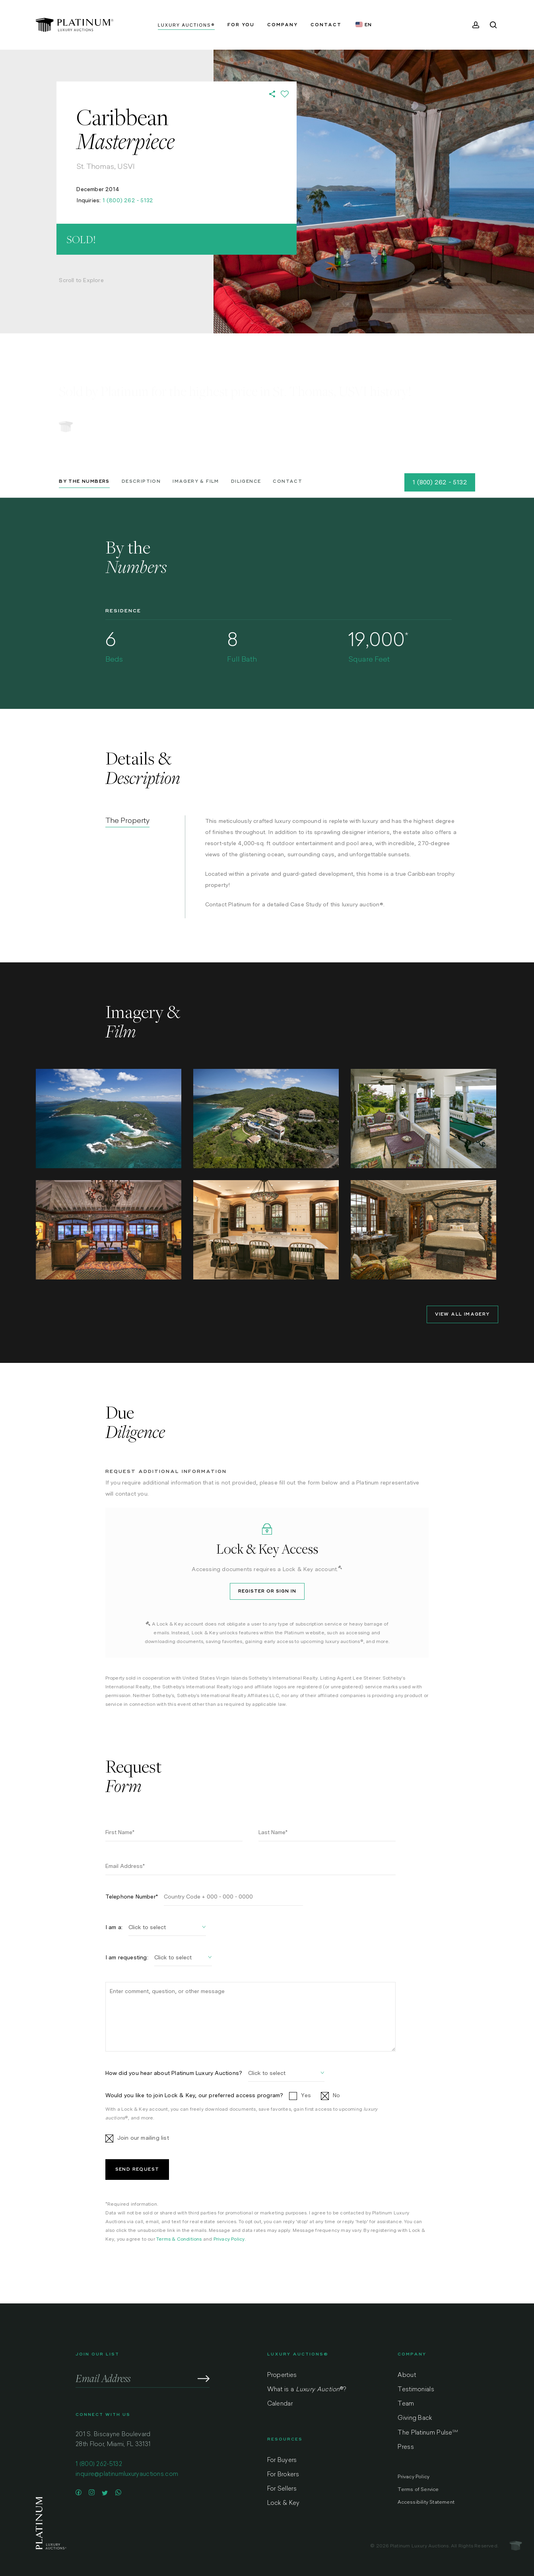 This screenshot has width=534, height=2576. What do you see at coordinates (246, 481) in the screenshot?
I see `Diligence` at bounding box center [246, 481].